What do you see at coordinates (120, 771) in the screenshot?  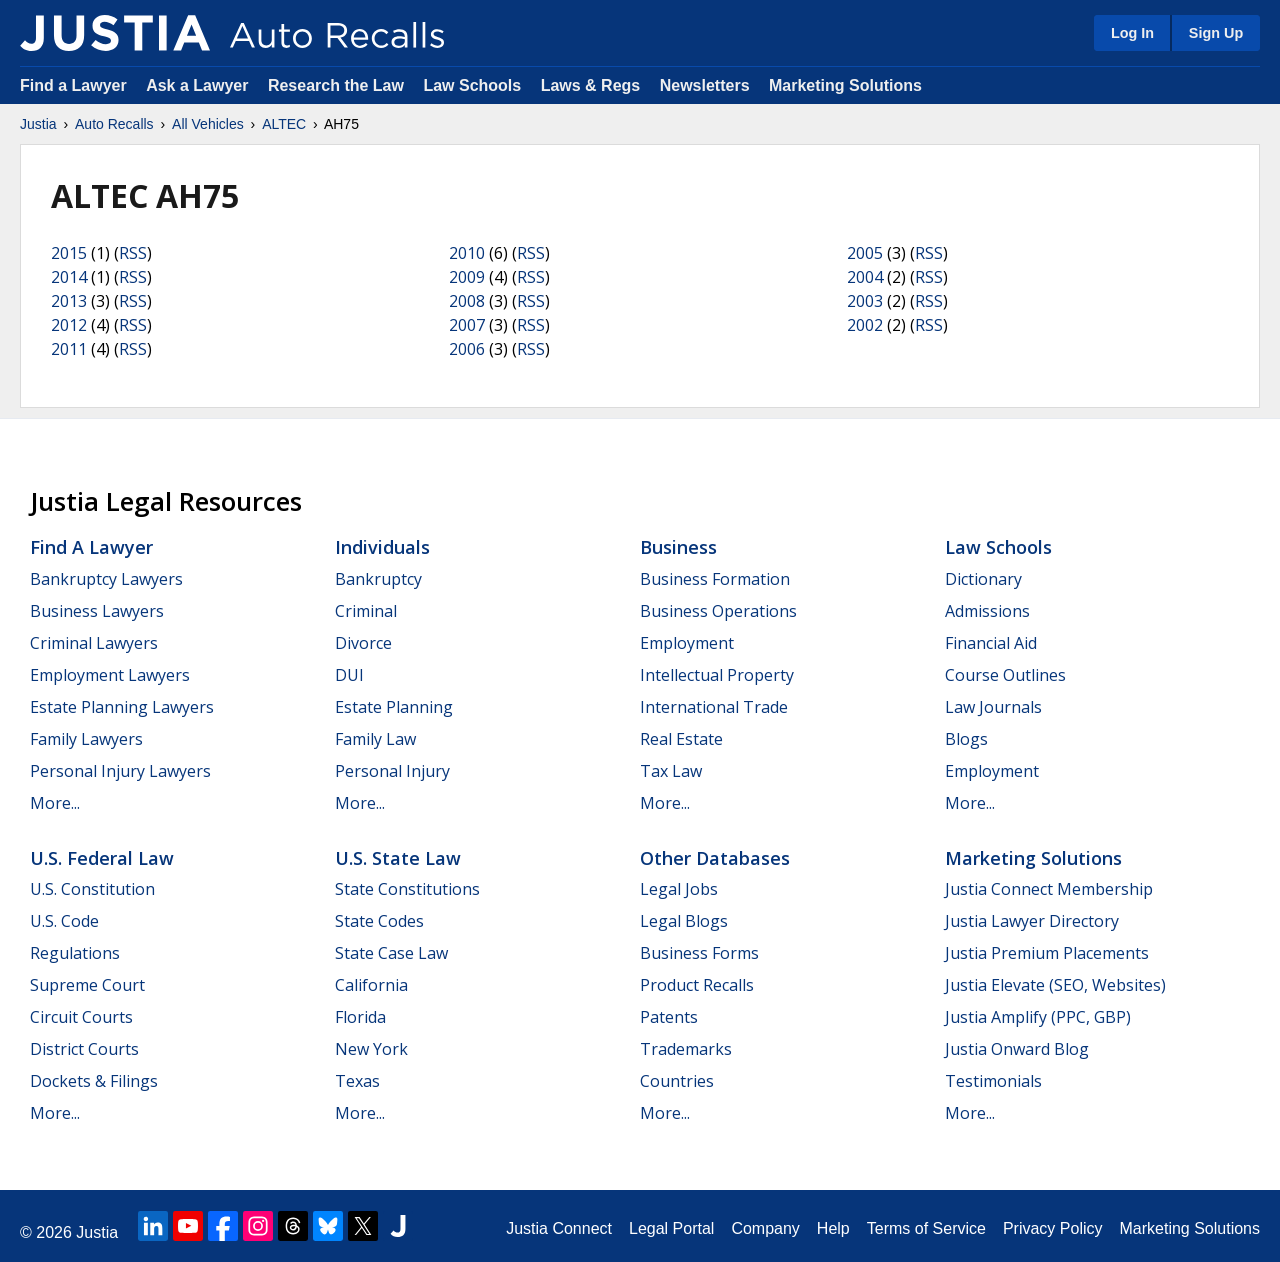 I see `Personal Injury Lawyers` at bounding box center [120, 771].